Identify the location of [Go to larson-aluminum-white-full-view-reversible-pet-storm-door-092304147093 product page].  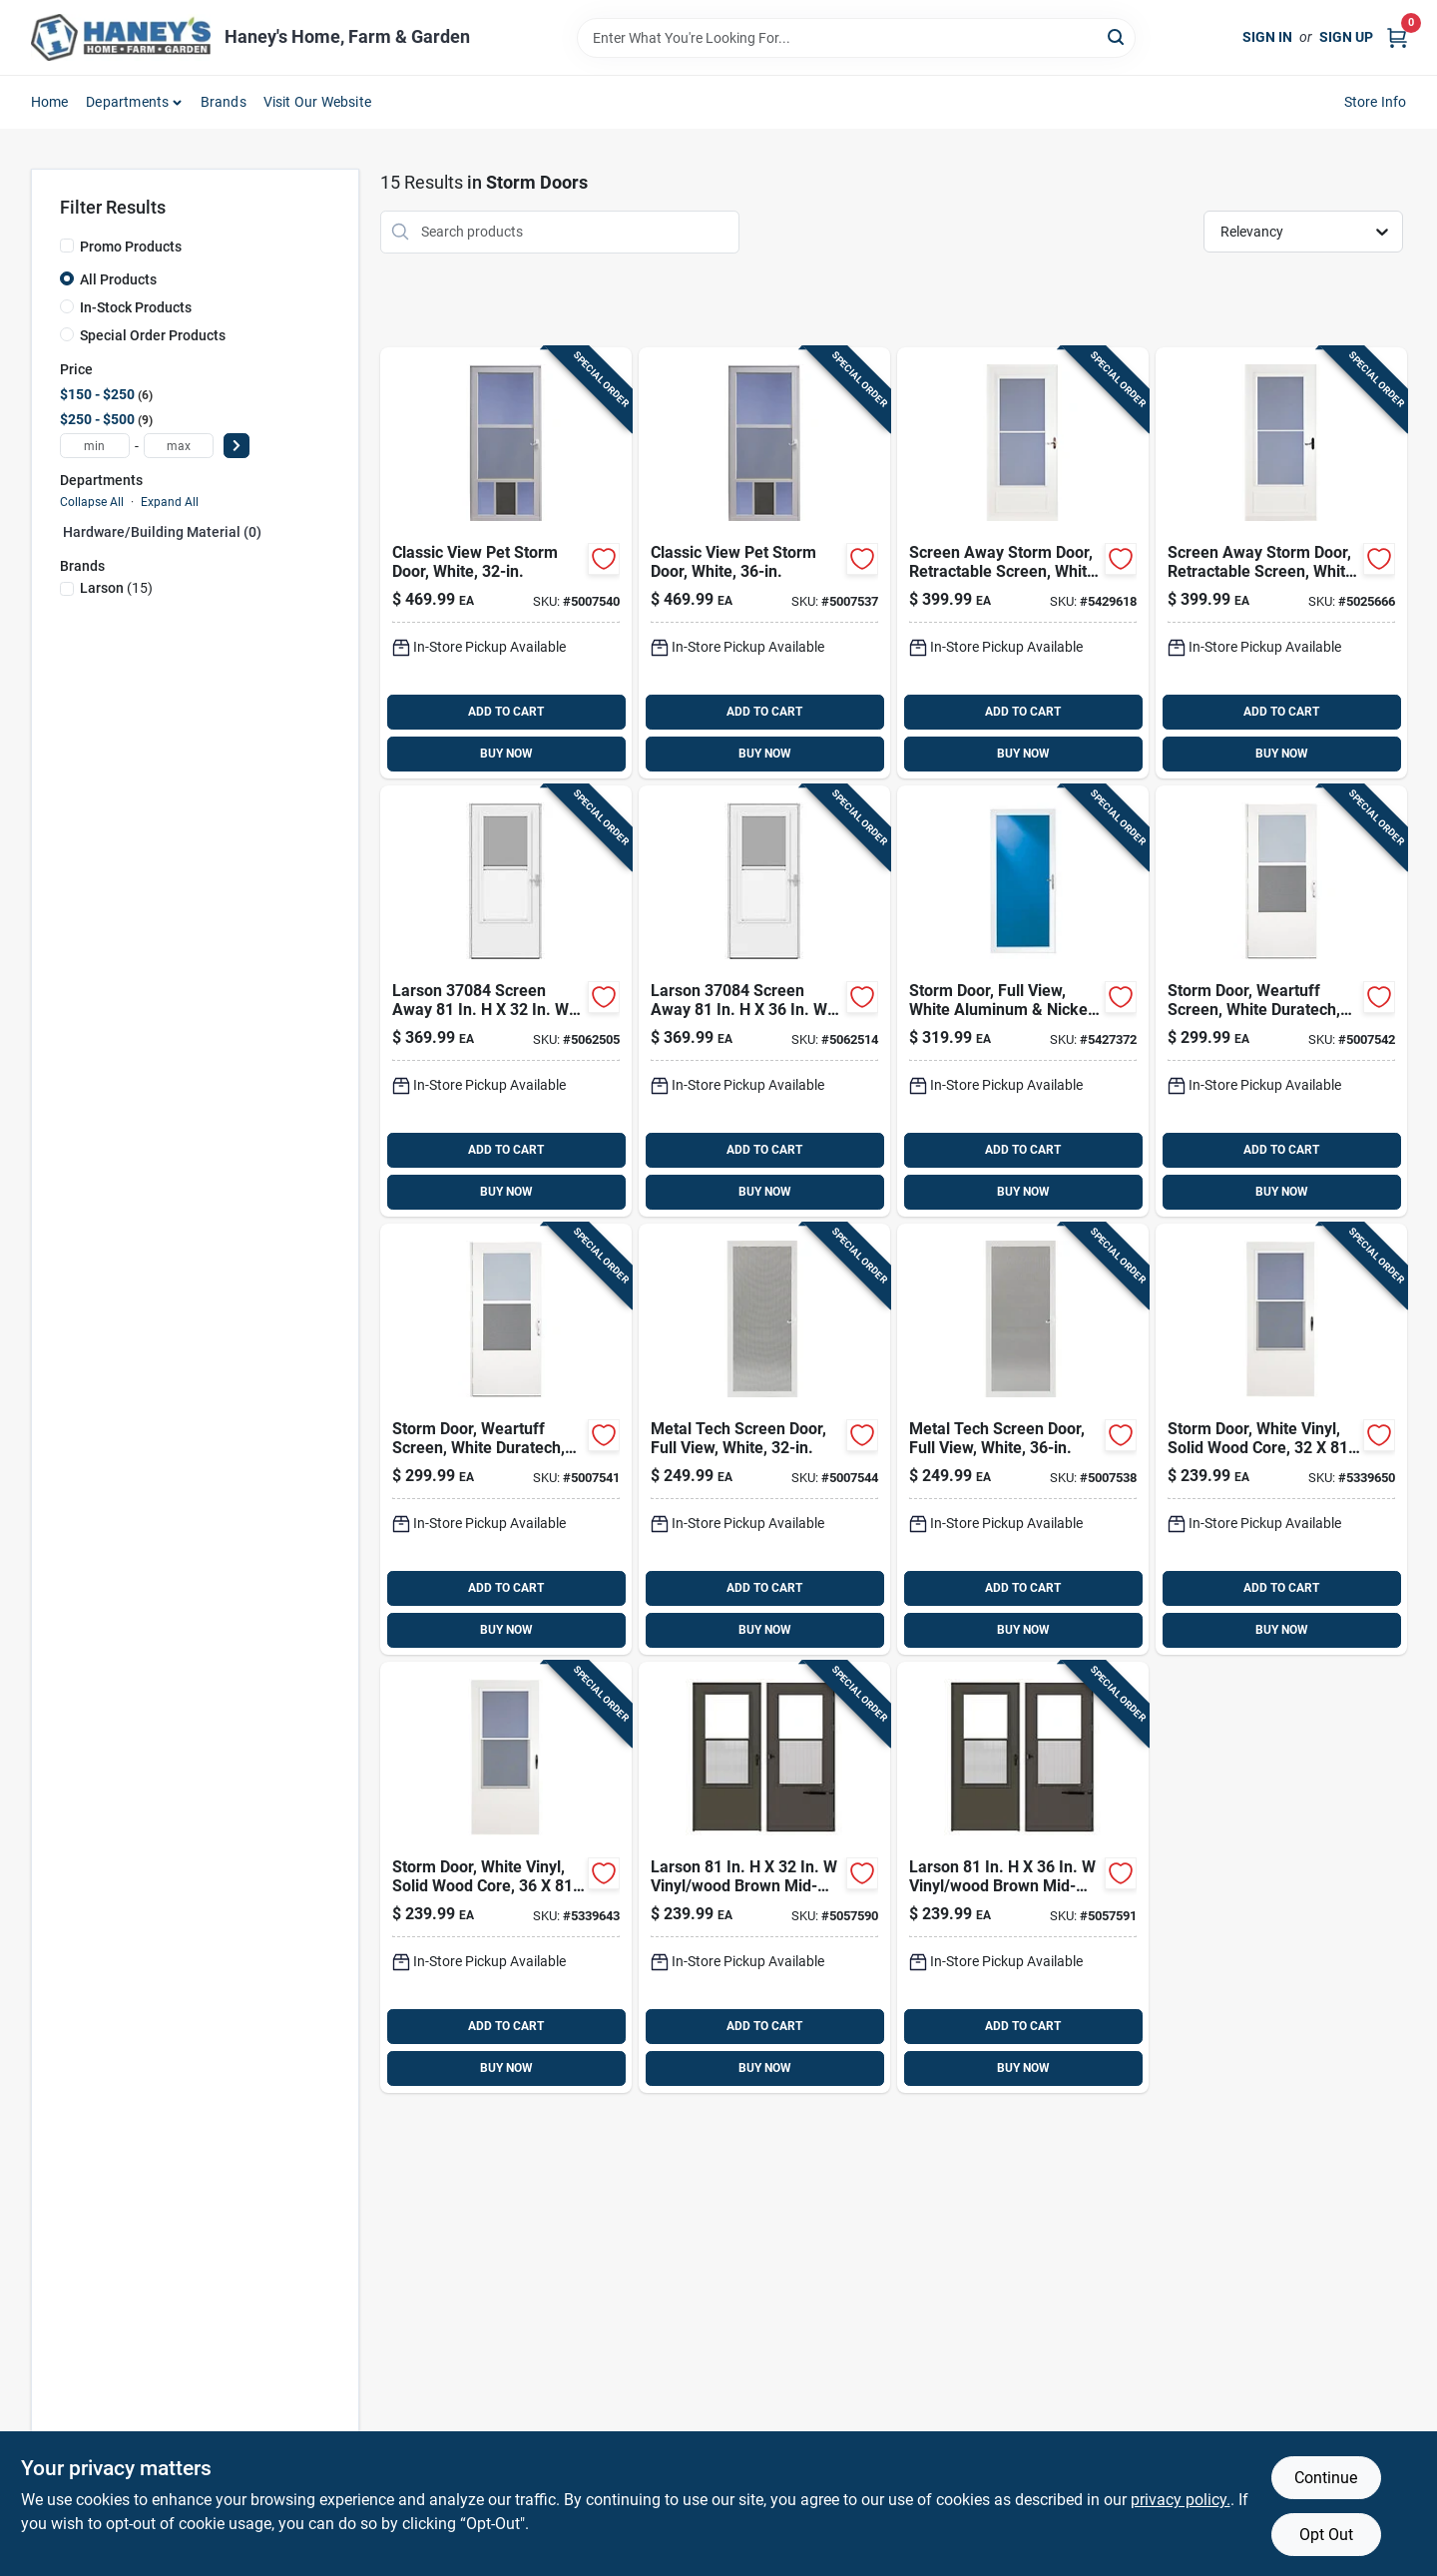
(506, 562).